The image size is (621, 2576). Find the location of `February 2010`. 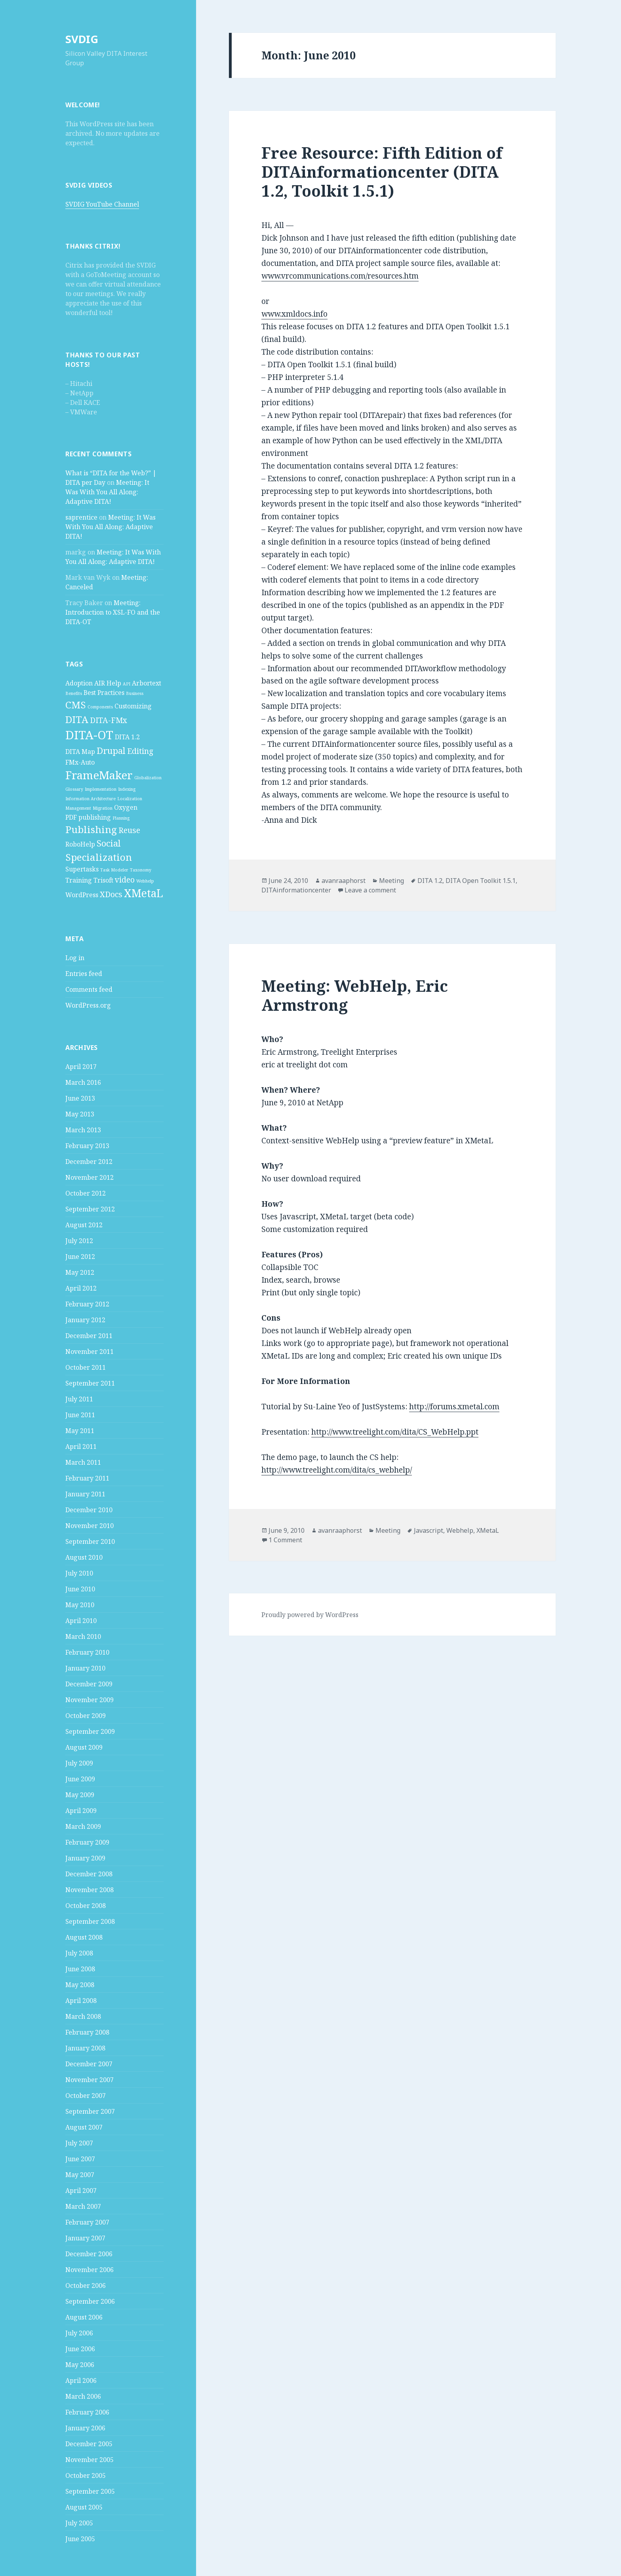

February 2010 is located at coordinates (87, 1652).